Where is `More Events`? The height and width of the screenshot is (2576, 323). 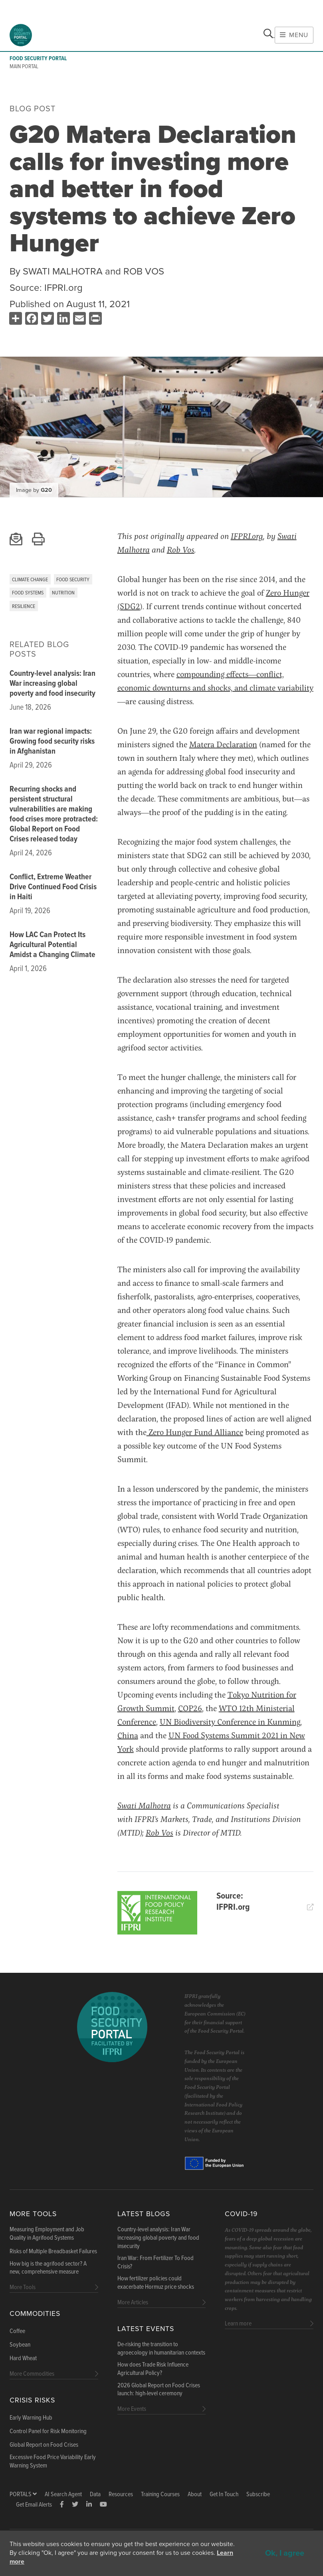
More Events is located at coordinates (131, 2409).